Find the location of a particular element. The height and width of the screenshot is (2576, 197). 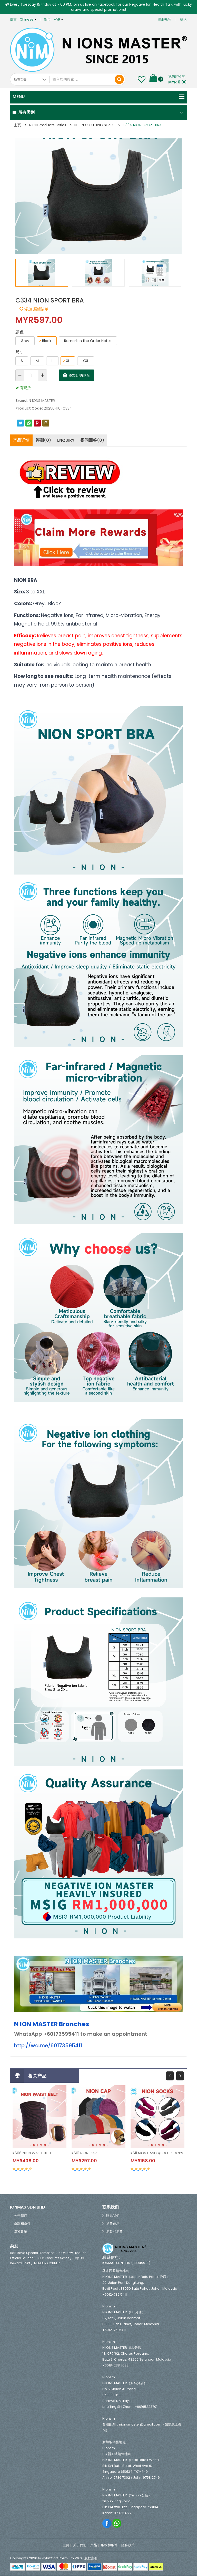

Chinese is located at coordinates (28, 19).